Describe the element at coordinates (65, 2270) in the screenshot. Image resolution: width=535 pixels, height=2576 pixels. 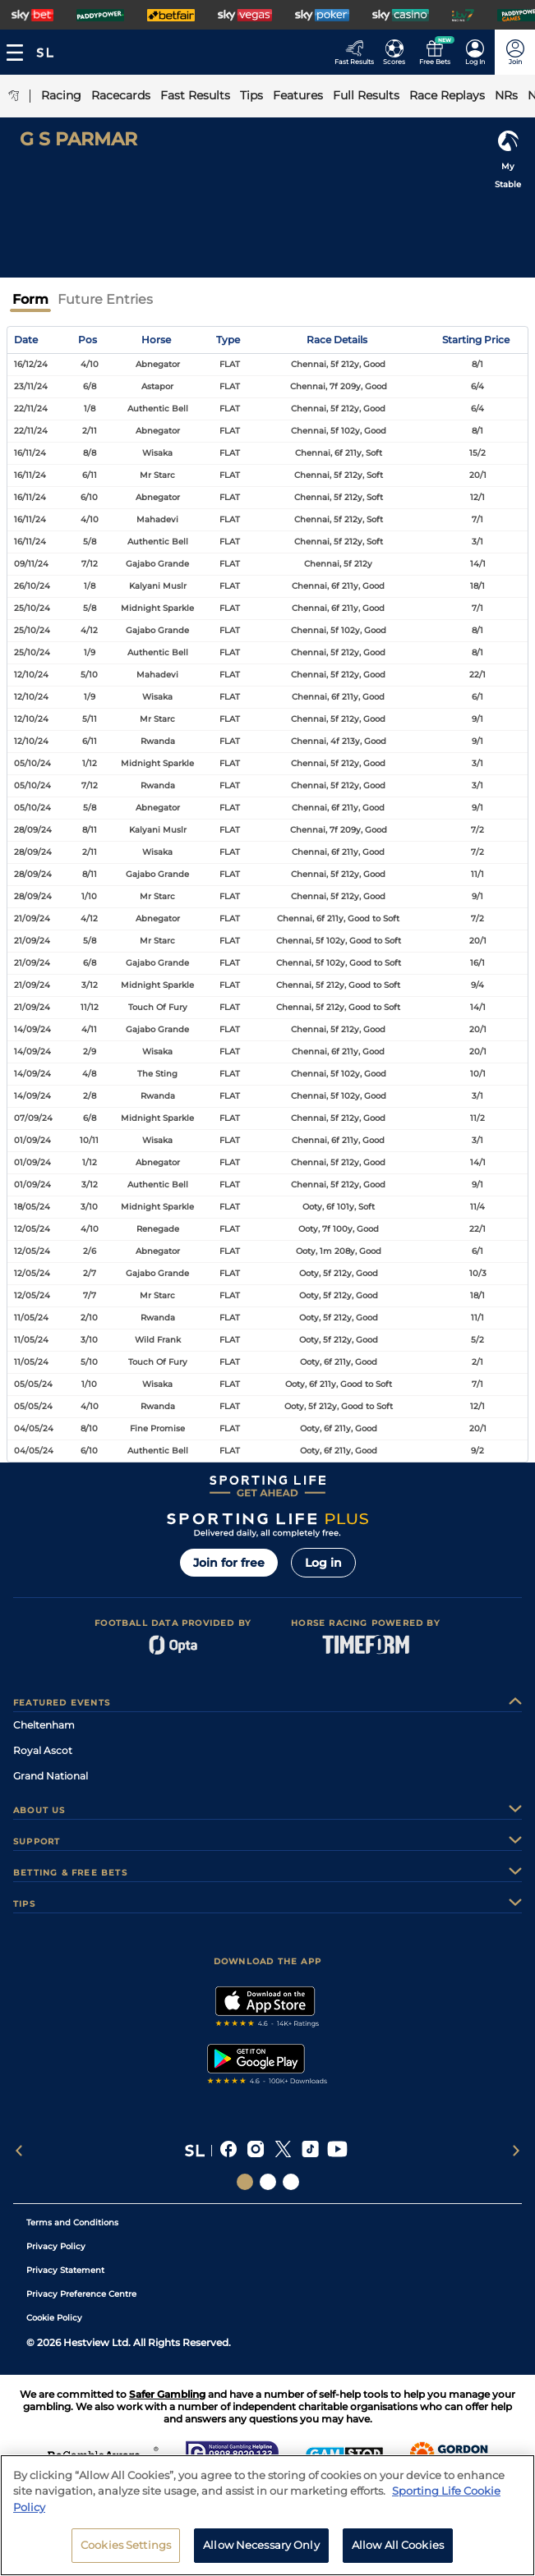
I see `Privacy Statement` at that location.